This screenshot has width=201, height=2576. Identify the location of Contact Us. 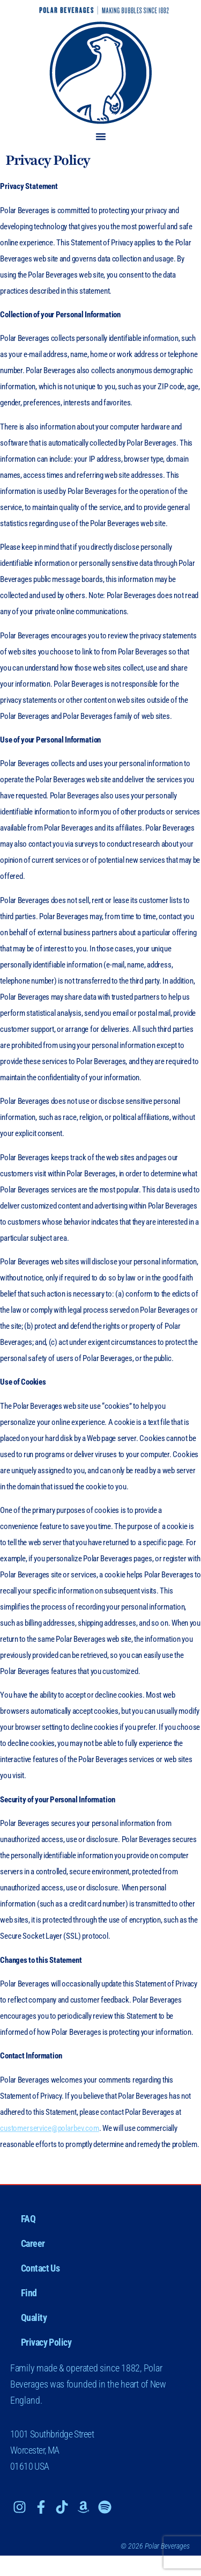
(40, 2268).